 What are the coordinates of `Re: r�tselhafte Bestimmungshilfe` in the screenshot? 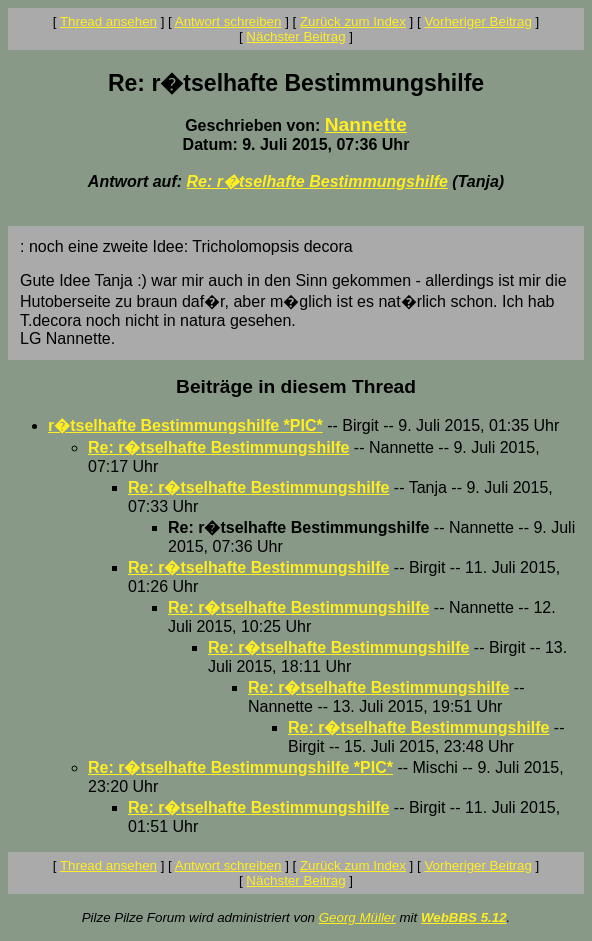 It's located at (316, 181).